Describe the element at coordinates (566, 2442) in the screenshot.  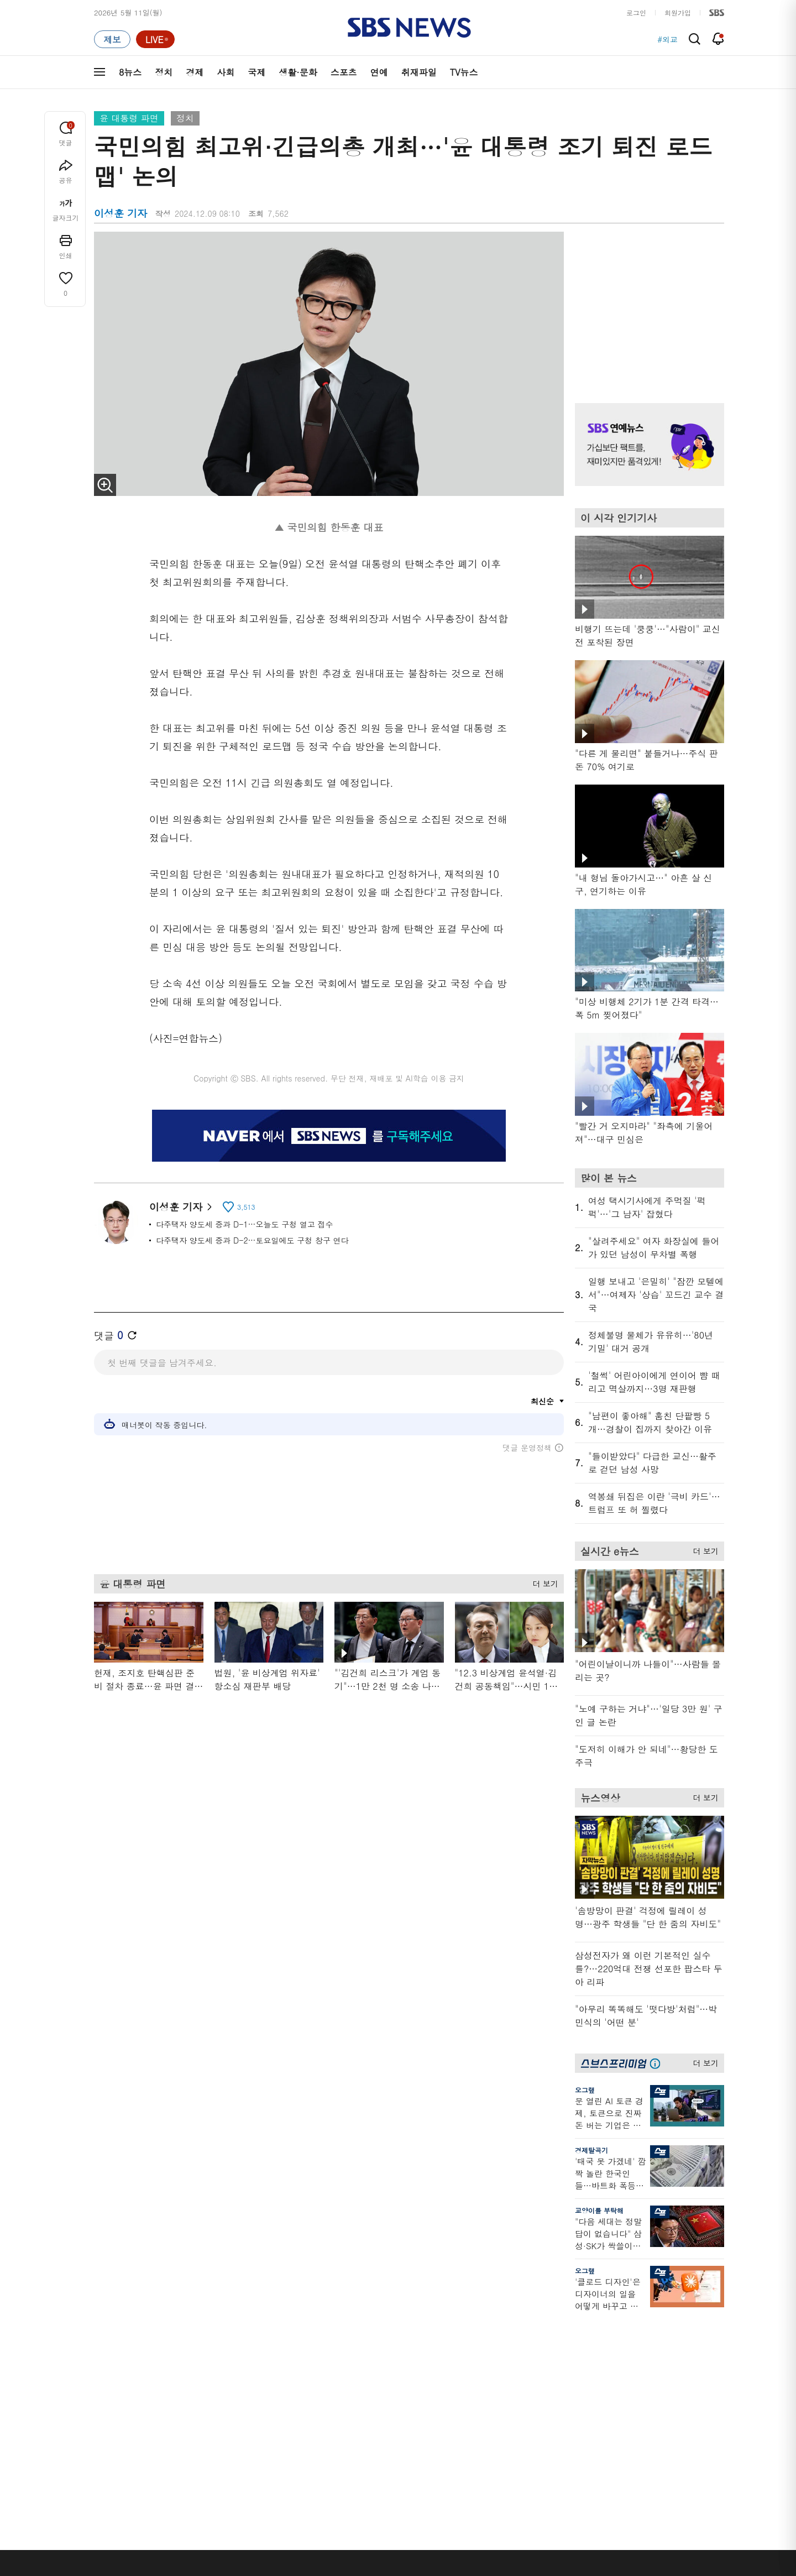
I see `공지사항` at that location.